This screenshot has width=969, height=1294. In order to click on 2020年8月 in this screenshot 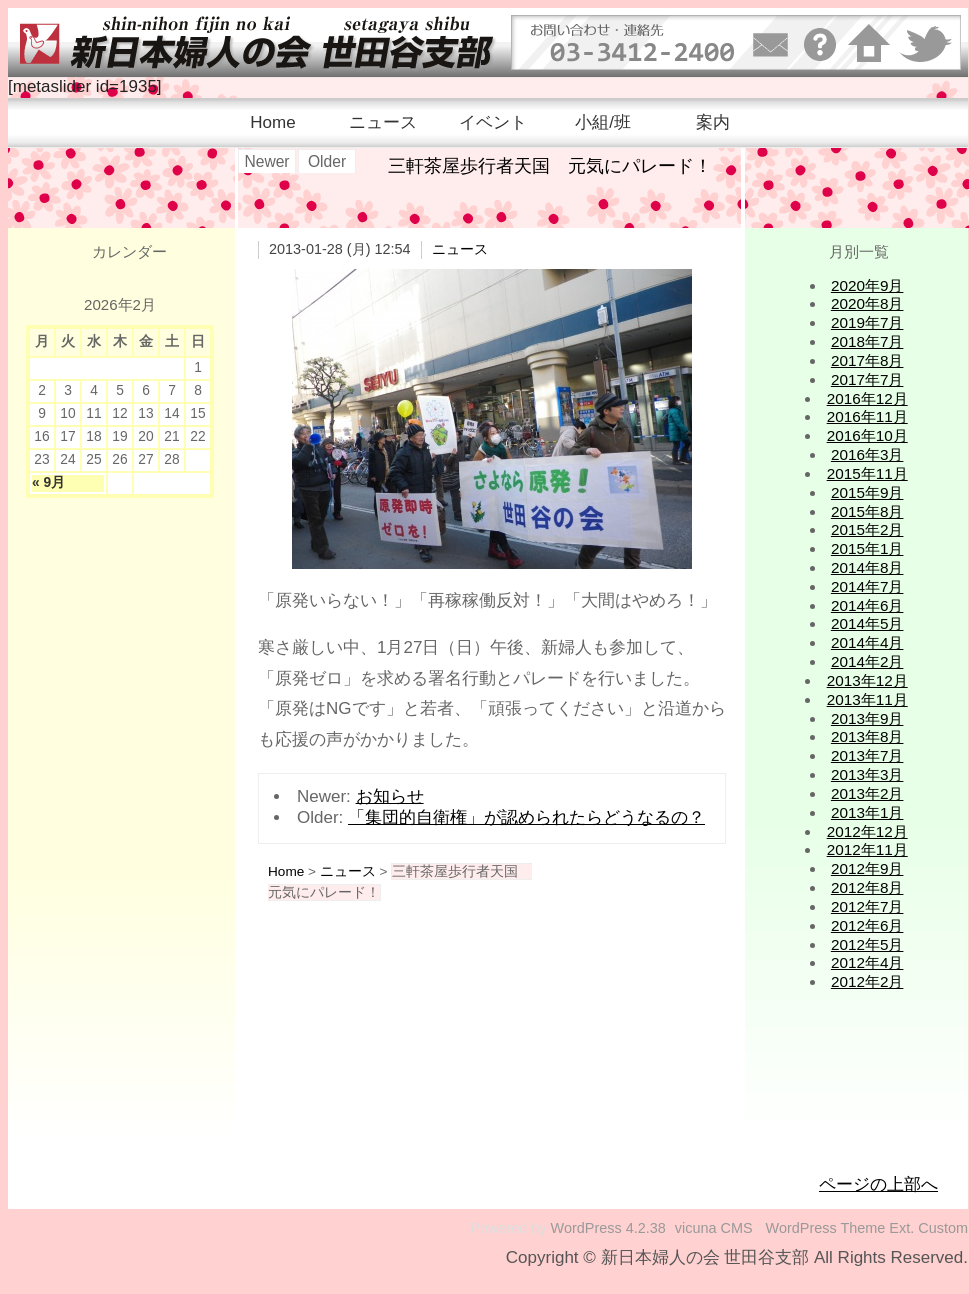, I will do `click(867, 303)`.